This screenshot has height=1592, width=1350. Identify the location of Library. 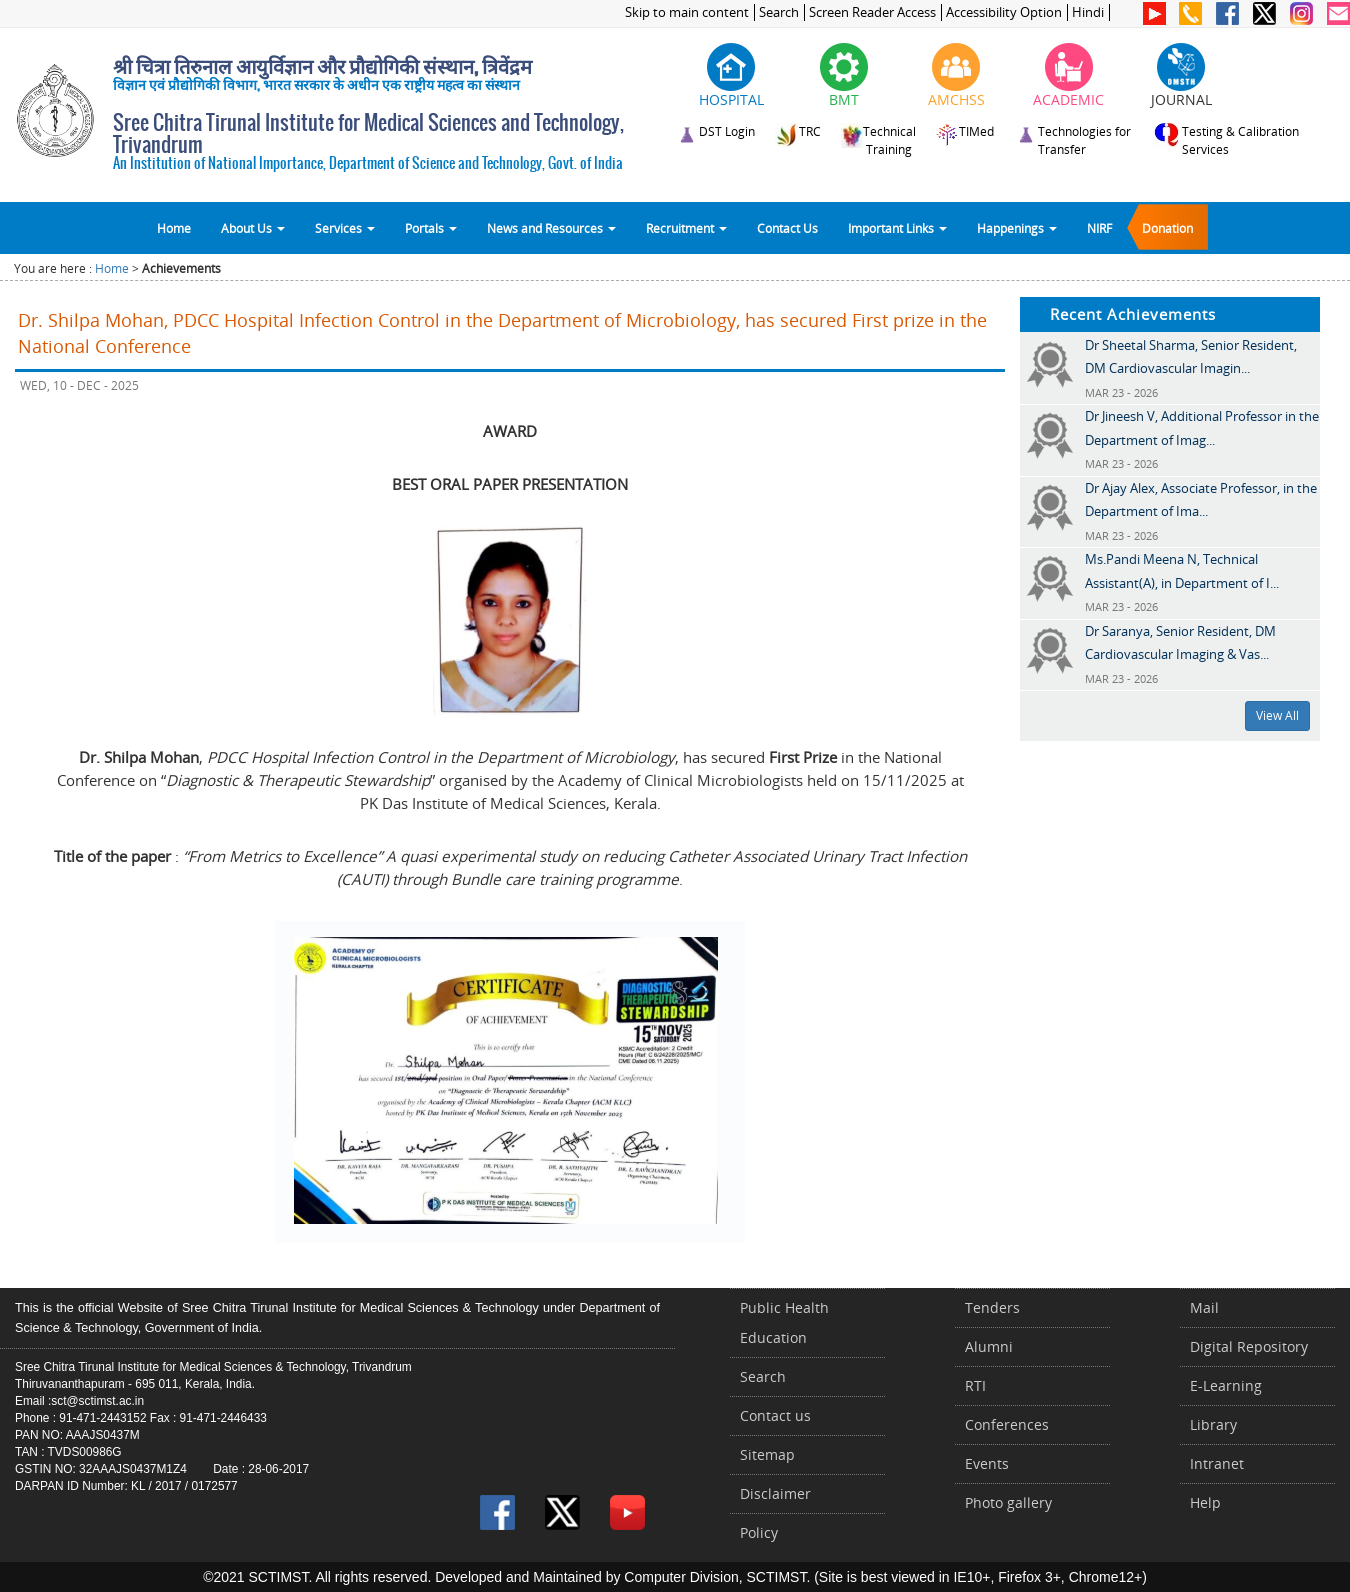
(1213, 1424).